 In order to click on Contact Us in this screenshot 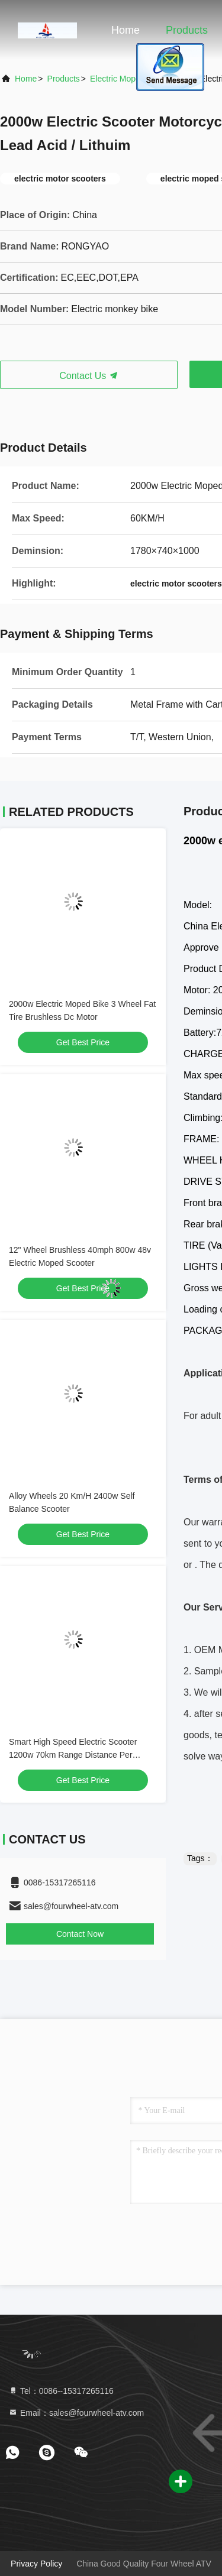, I will do `click(88, 376)`.